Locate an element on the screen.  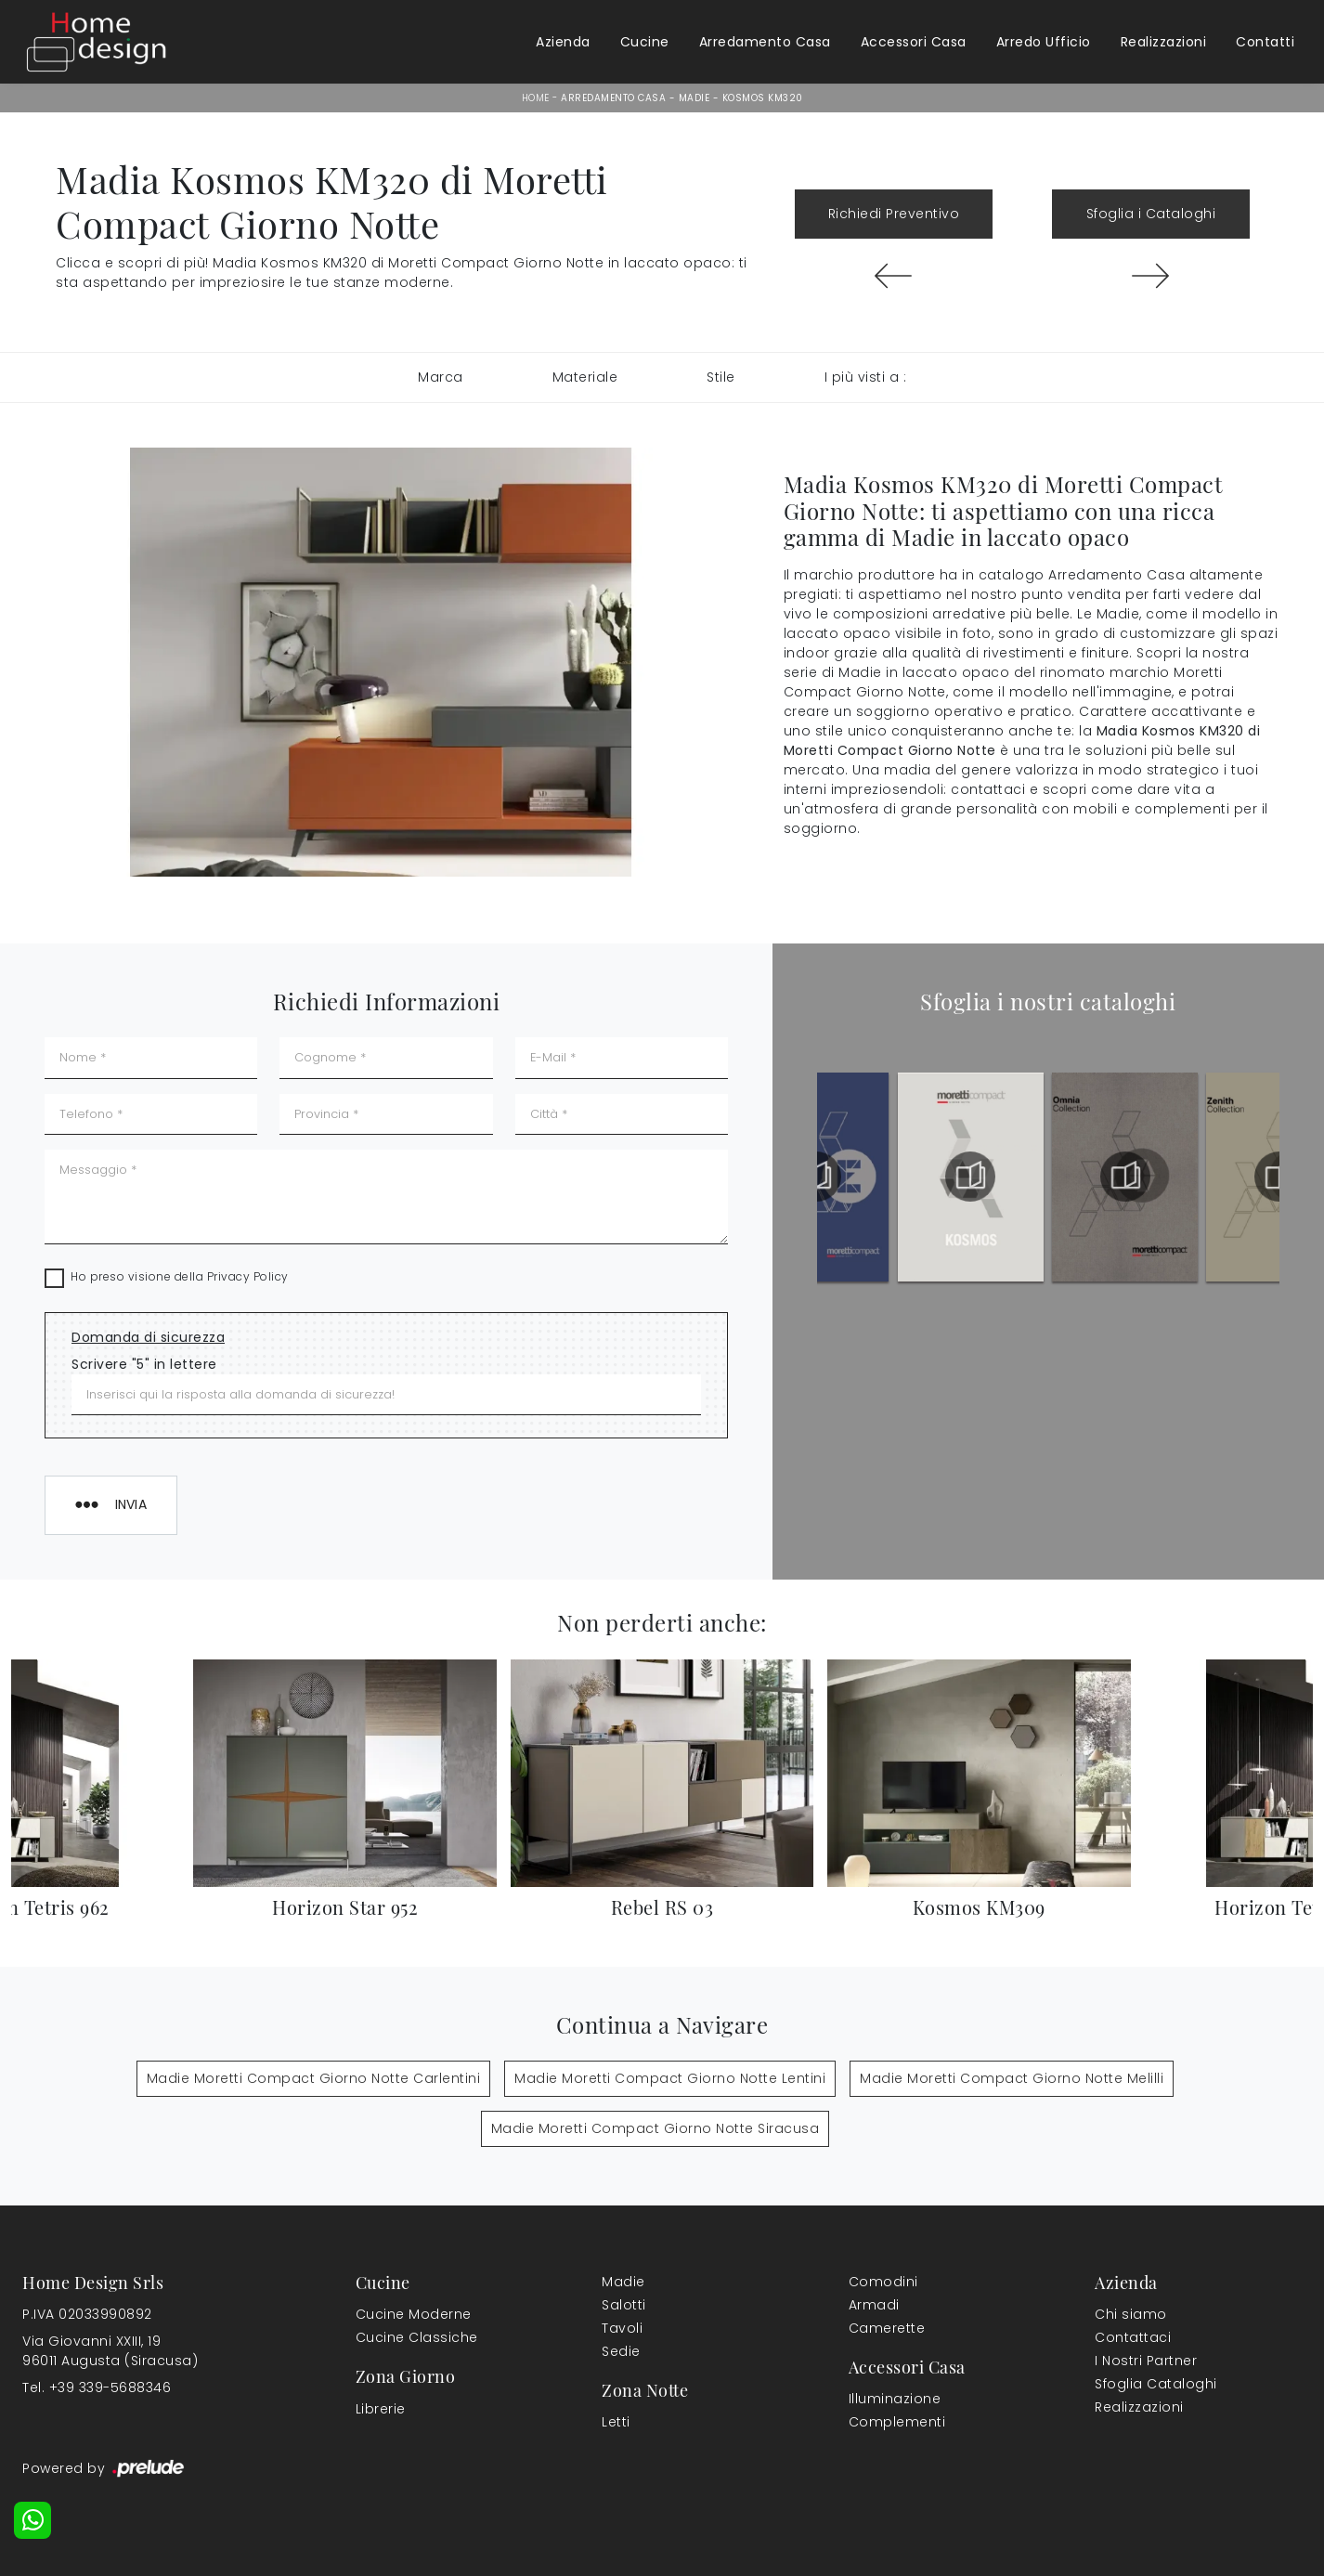
Camerette is located at coordinates (887, 2328).